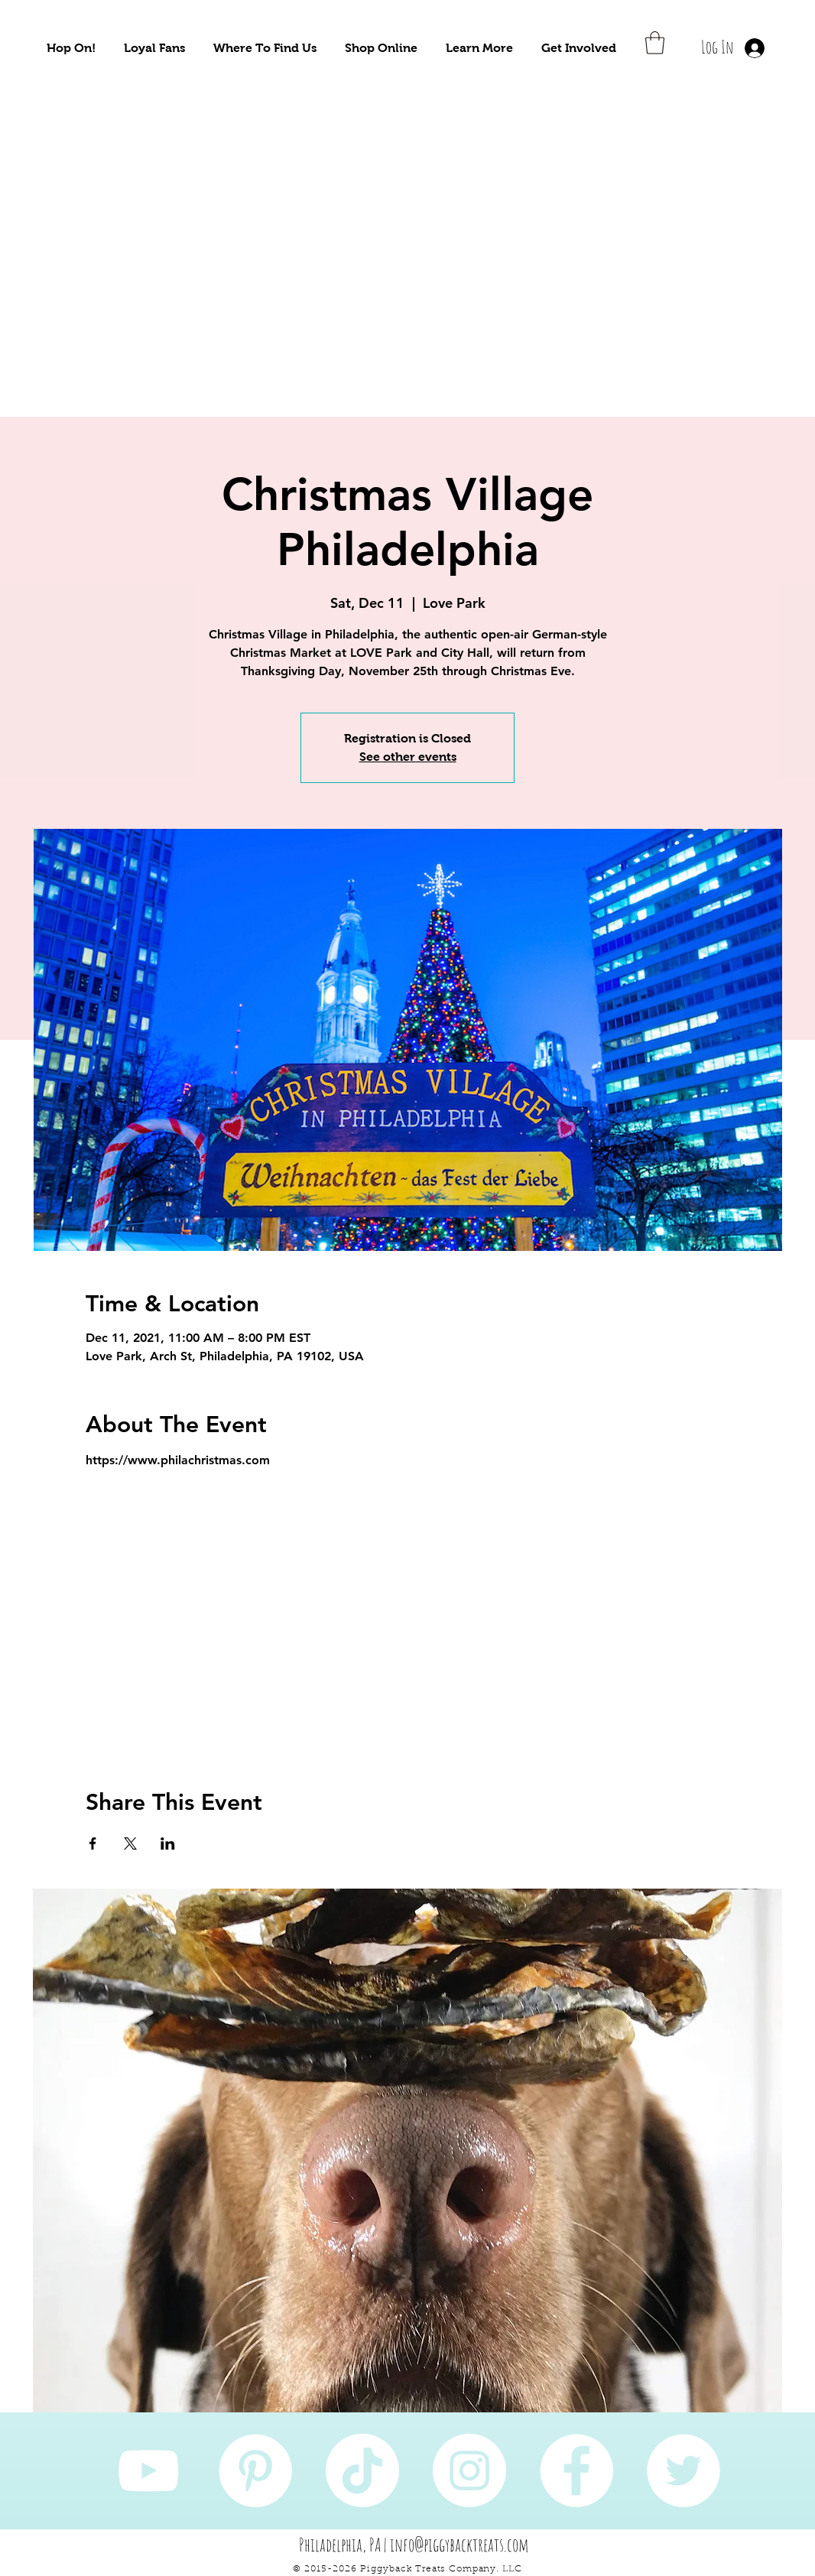 This screenshot has height=2576, width=815. What do you see at coordinates (407, 756) in the screenshot?
I see `See other events` at bounding box center [407, 756].